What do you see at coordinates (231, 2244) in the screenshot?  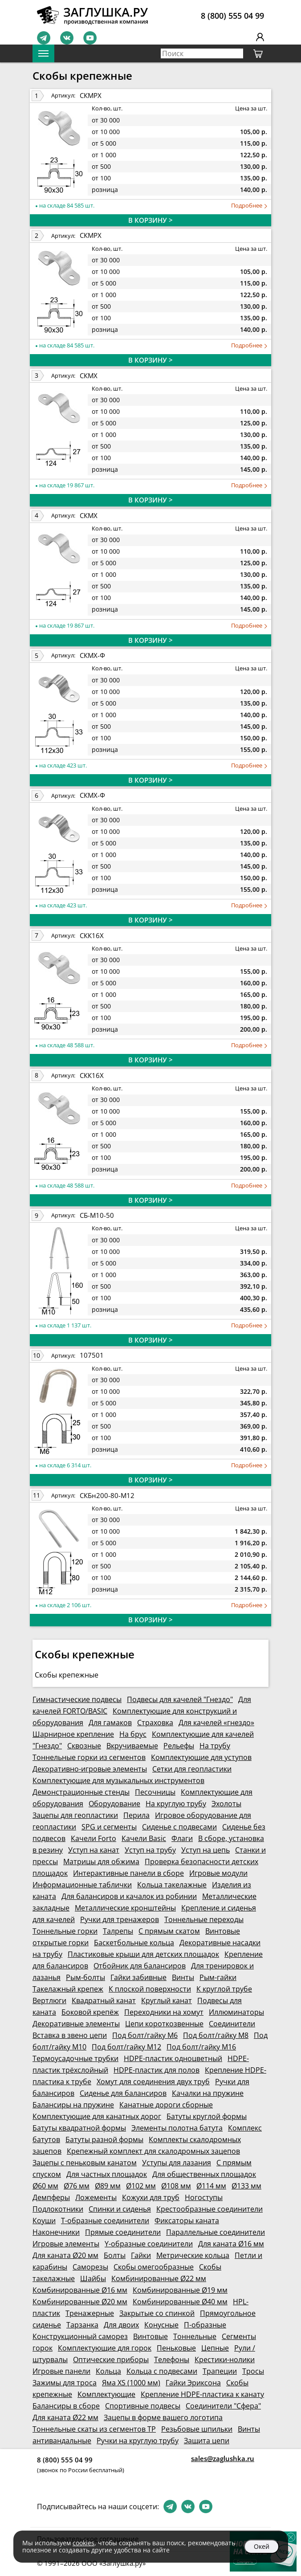 I see `Для каната Ø16 мм` at bounding box center [231, 2244].